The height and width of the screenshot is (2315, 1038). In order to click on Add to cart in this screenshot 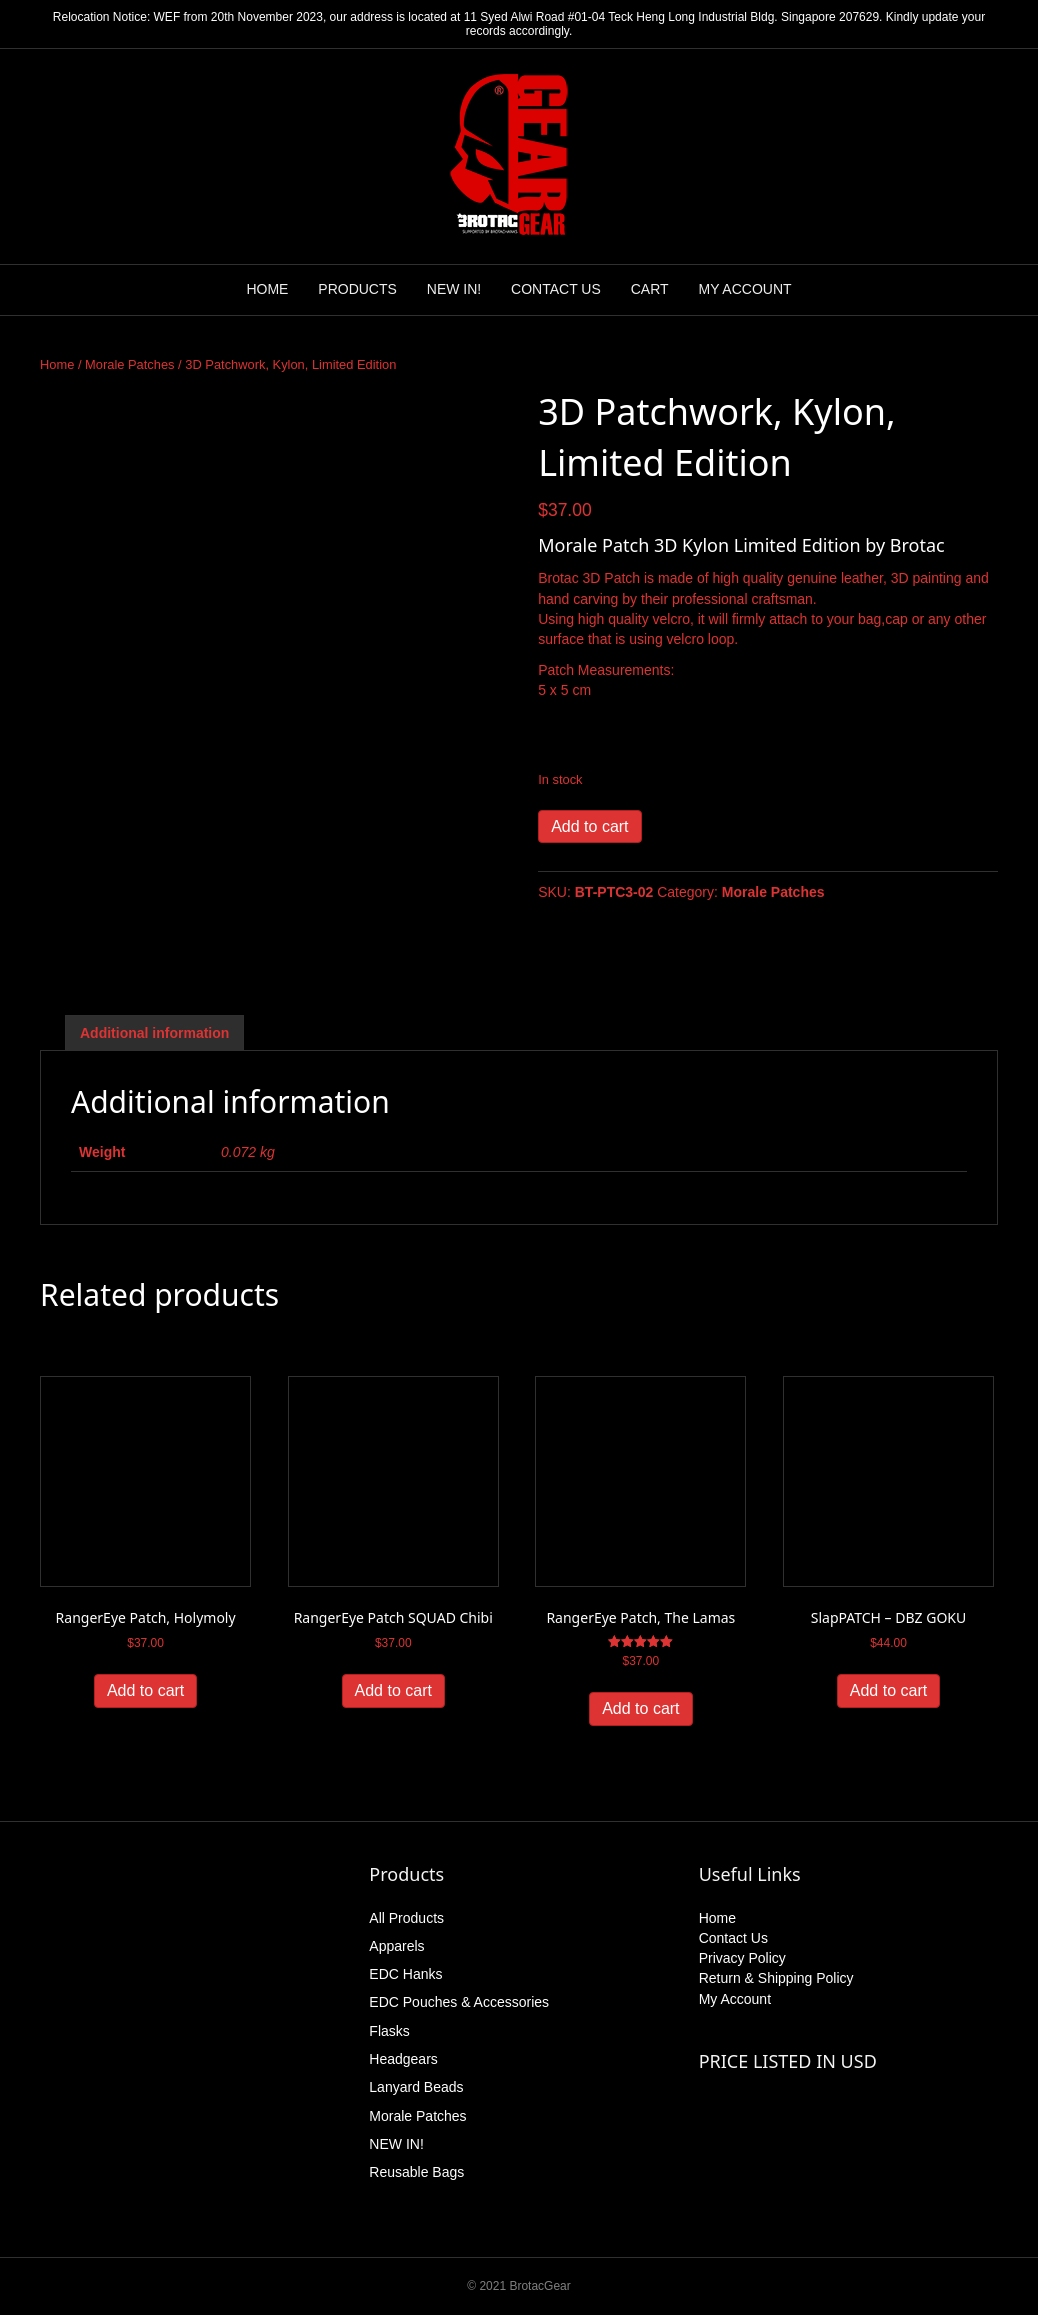, I will do `click(589, 826)`.